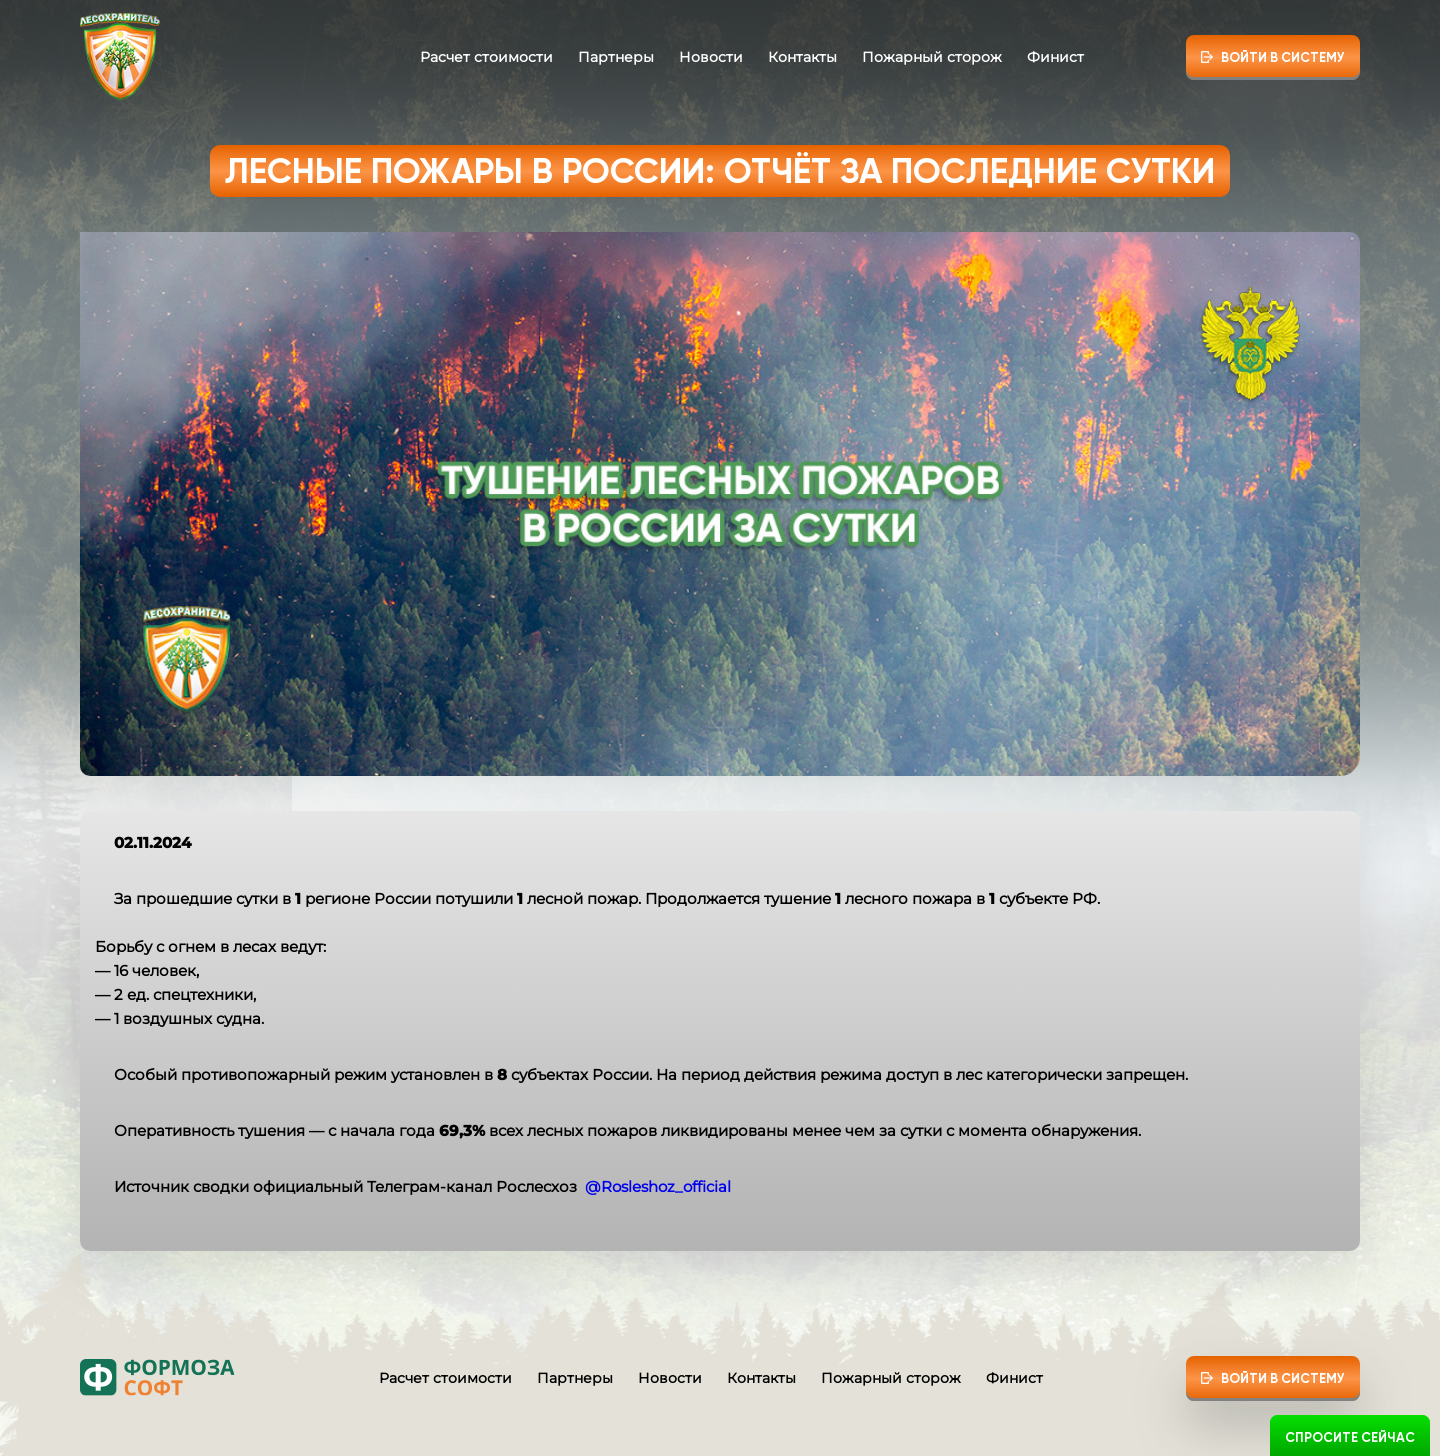 The width and height of the screenshot is (1440, 1456). I want to click on Новости, so click(711, 57).